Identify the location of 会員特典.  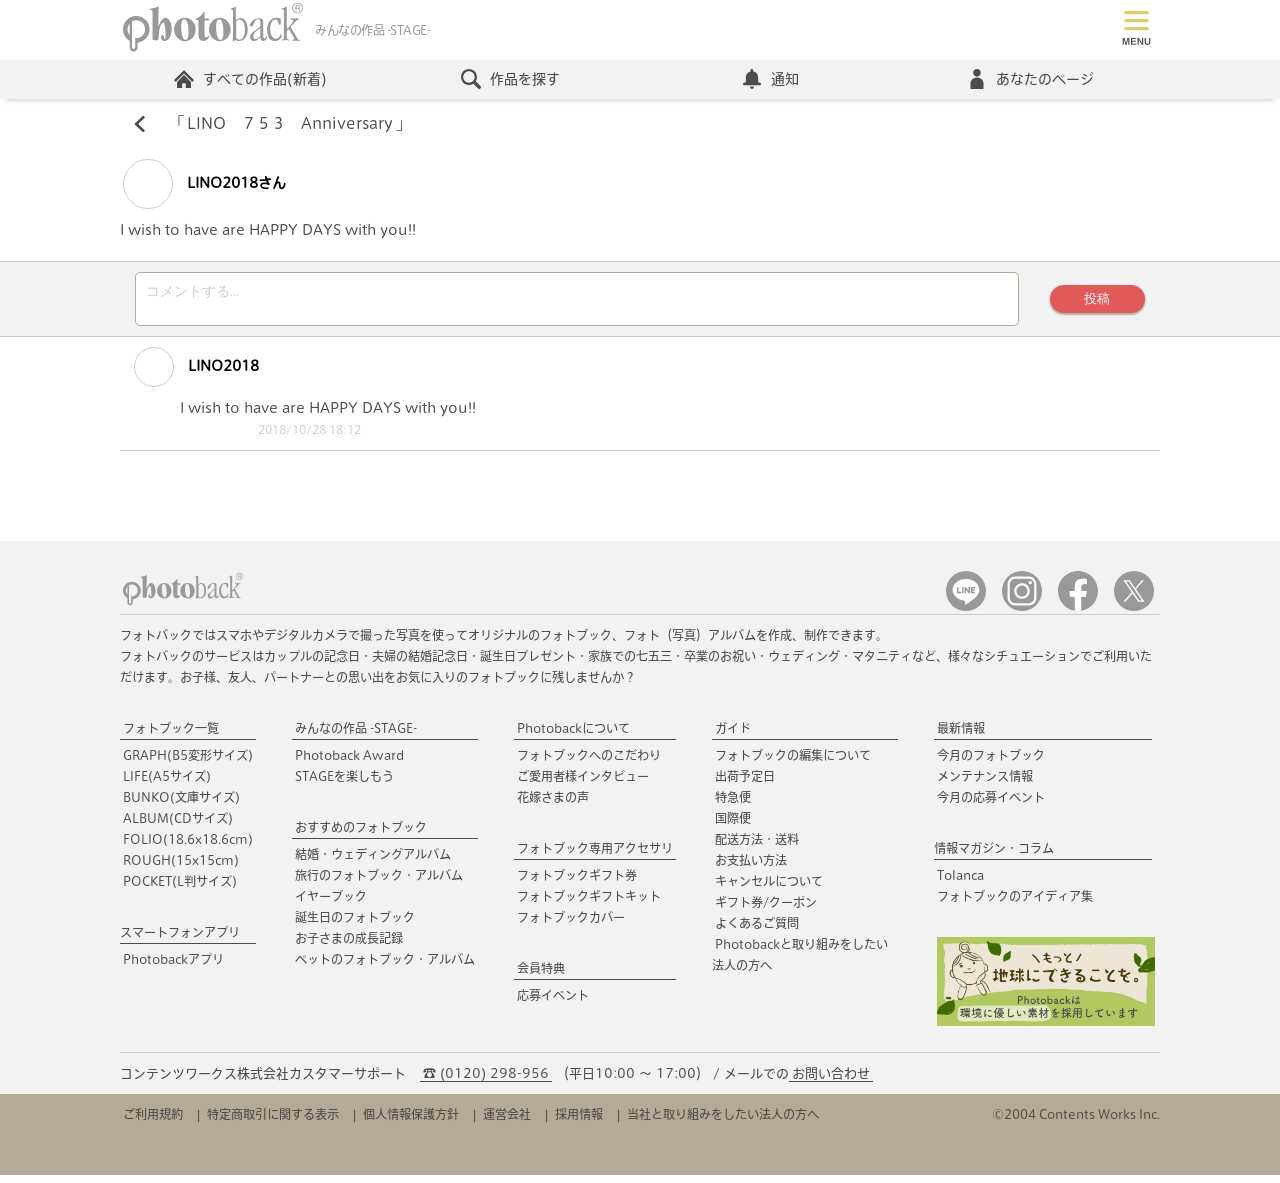
(541, 976).